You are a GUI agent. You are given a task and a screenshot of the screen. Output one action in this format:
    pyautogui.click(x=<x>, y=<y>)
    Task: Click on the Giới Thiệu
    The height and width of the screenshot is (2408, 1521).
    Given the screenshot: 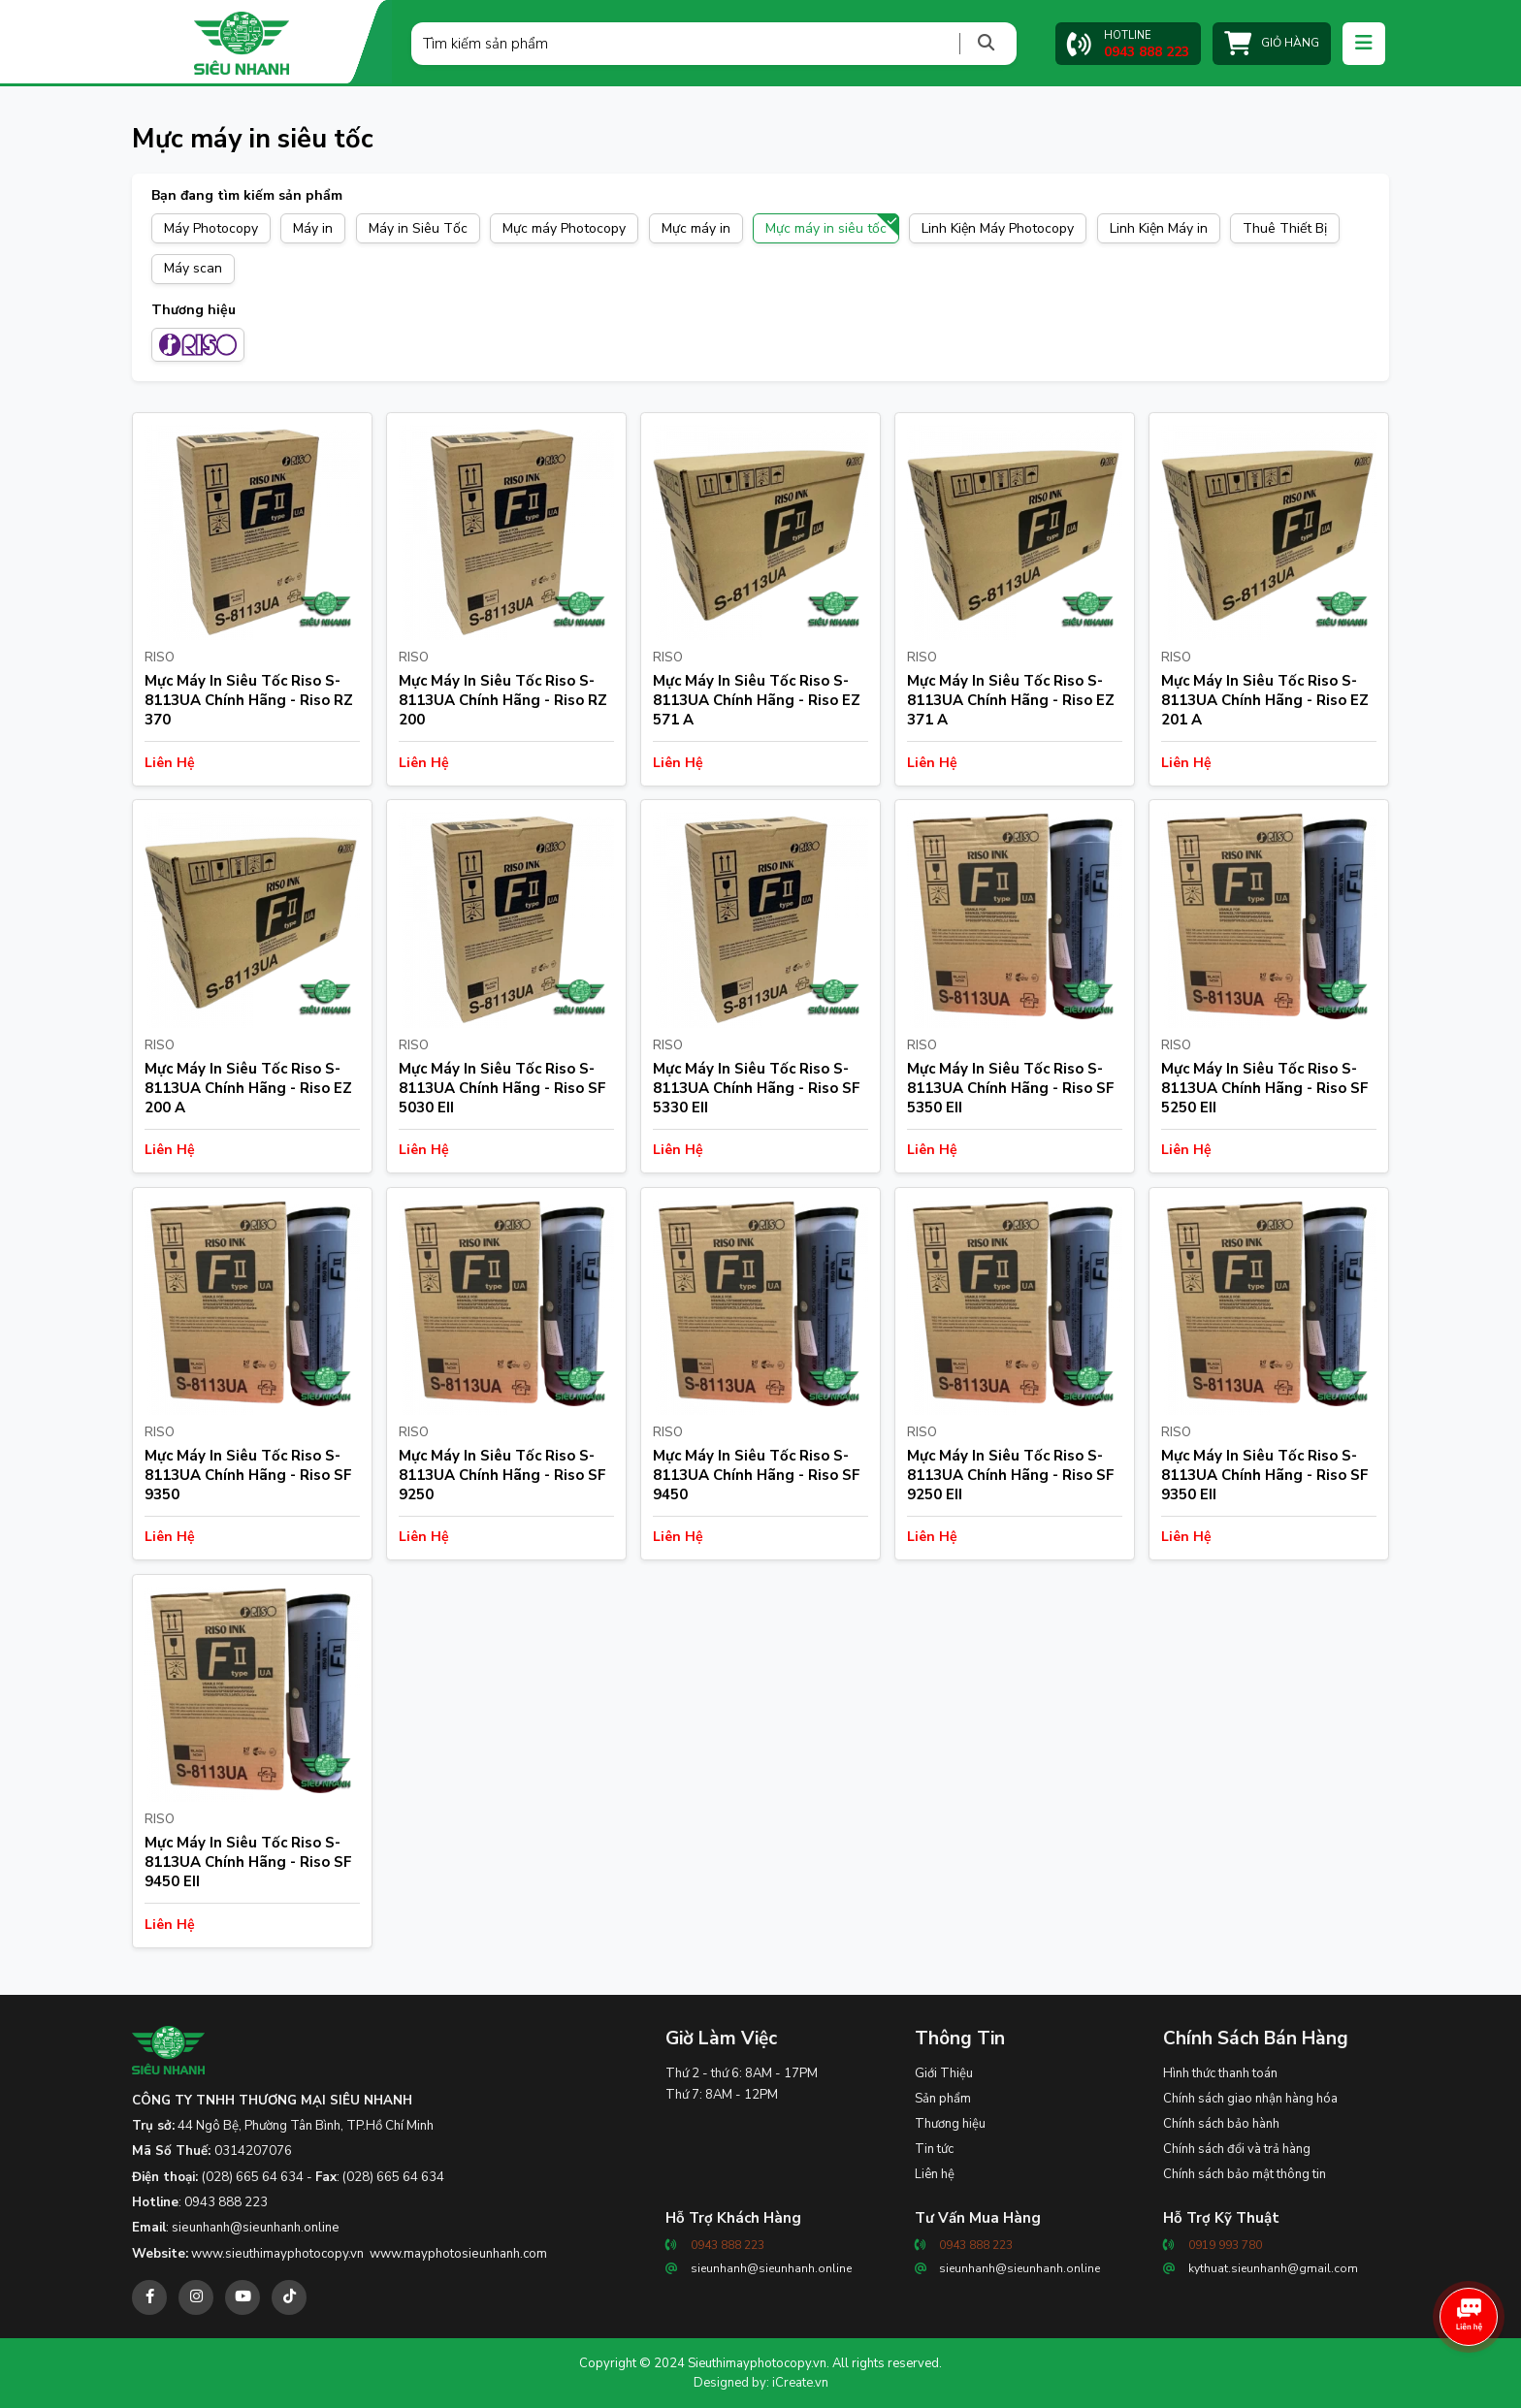 What is the action you would take?
    pyautogui.click(x=944, y=2073)
    